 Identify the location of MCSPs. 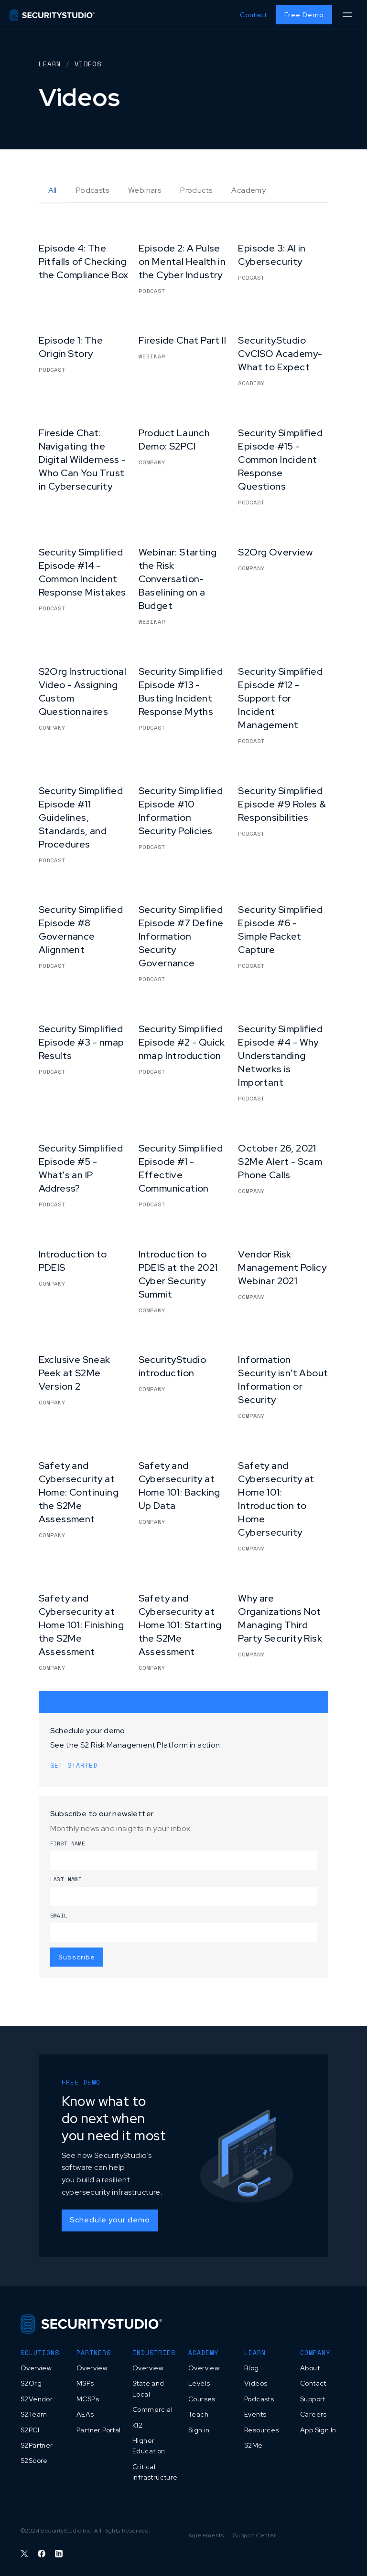
(87, 2399).